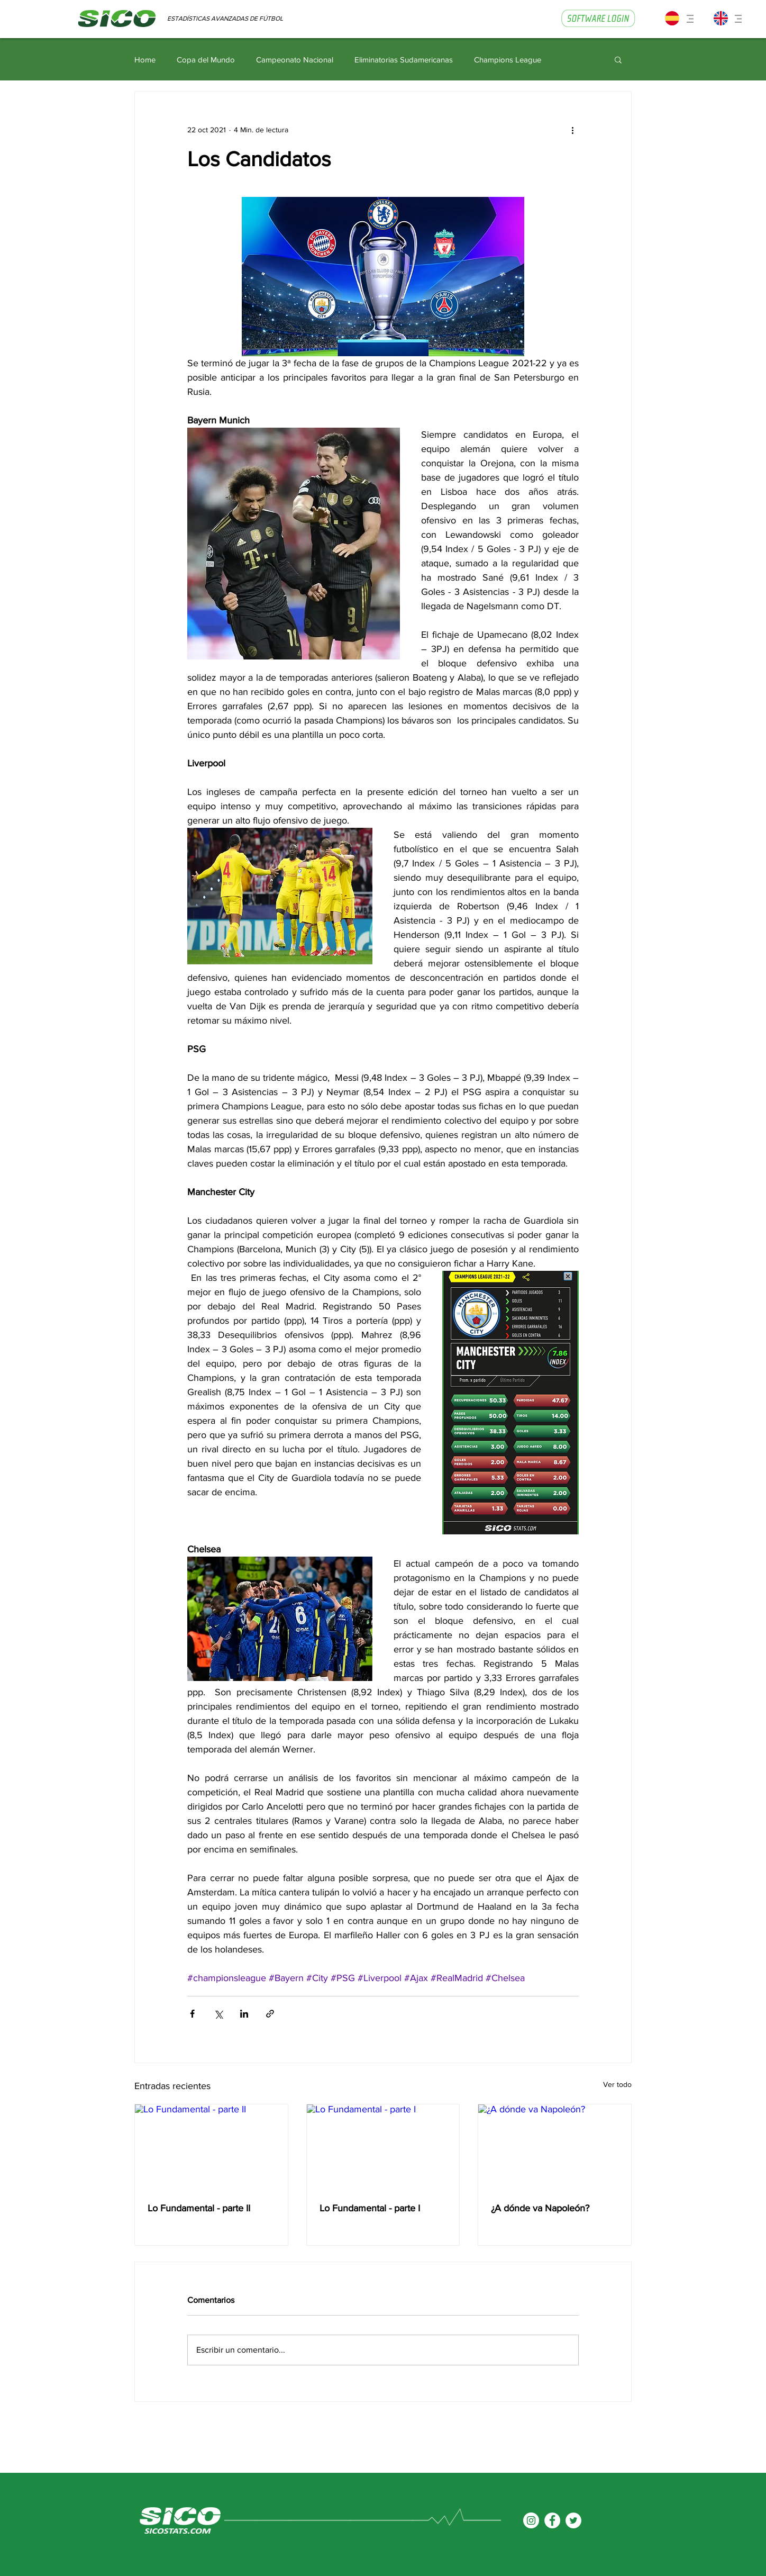  Describe the element at coordinates (507, 59) in the screenshot. I see `Champions League` at that location.